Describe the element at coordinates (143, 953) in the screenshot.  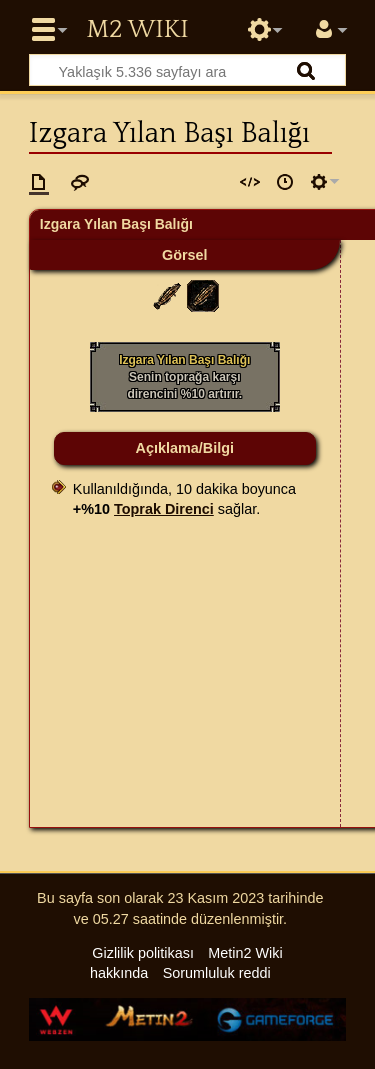
I see `Gizlilik politikası` at that location.